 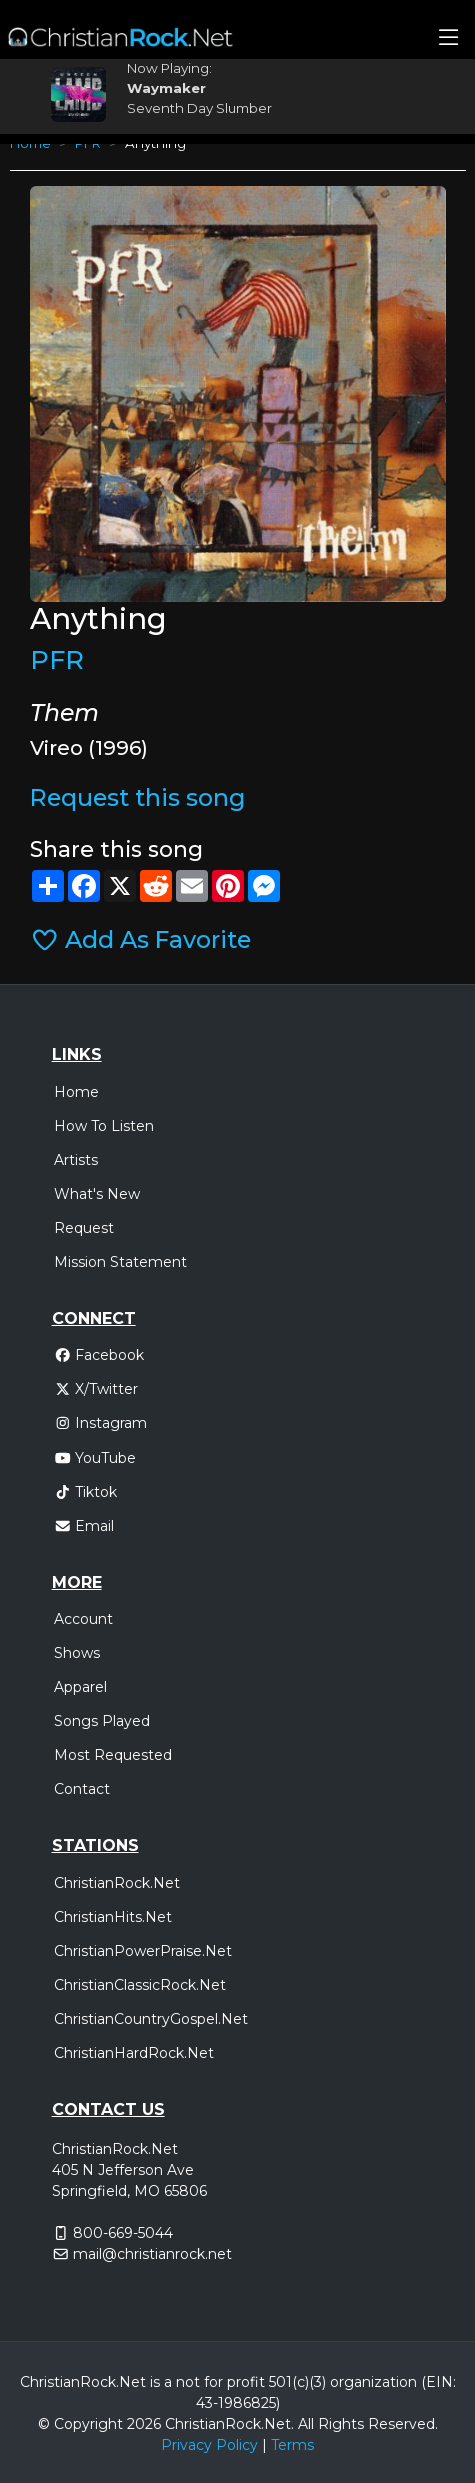 I want to click on Apparel, so click(x=80, y=1687).